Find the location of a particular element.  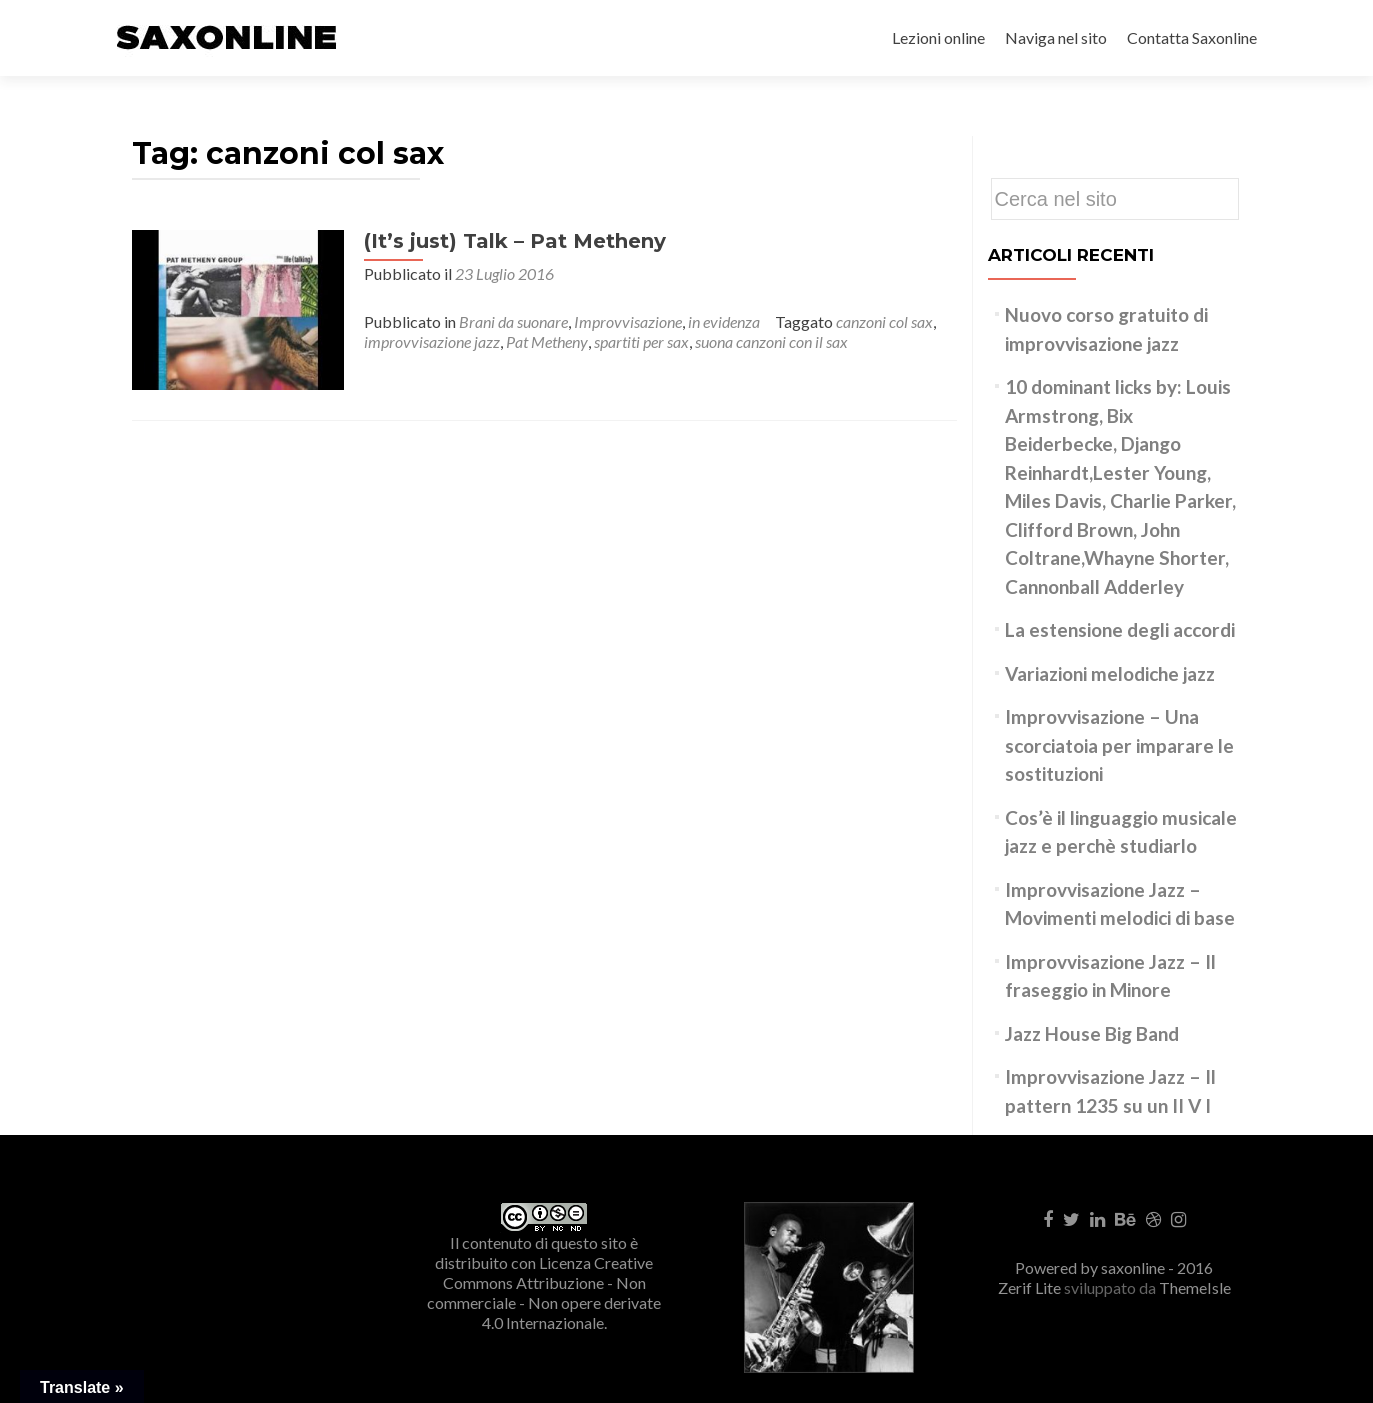

Brani da suonare is located at coordinates (501, 321).